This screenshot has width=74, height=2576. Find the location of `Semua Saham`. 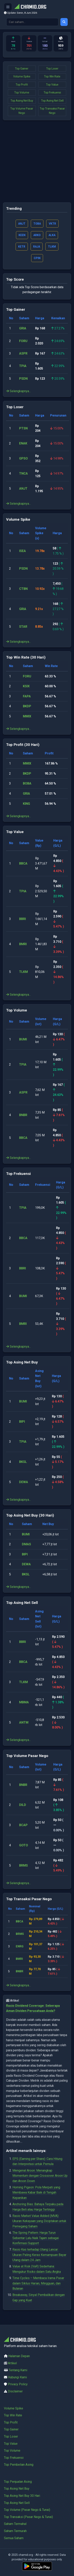

Semua Saham is located at coordinates (13, 2538).